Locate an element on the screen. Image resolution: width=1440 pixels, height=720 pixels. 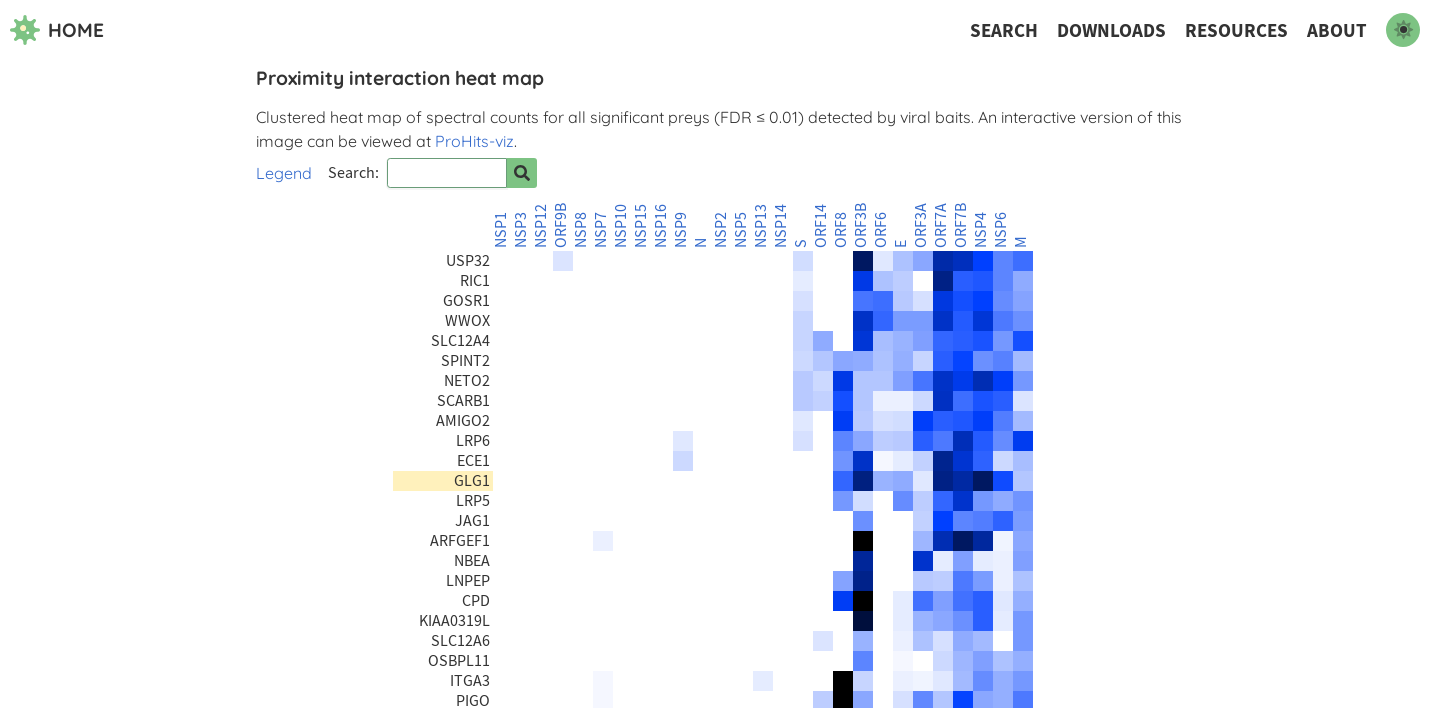
NSP12 is located at coordinates (541, 226).